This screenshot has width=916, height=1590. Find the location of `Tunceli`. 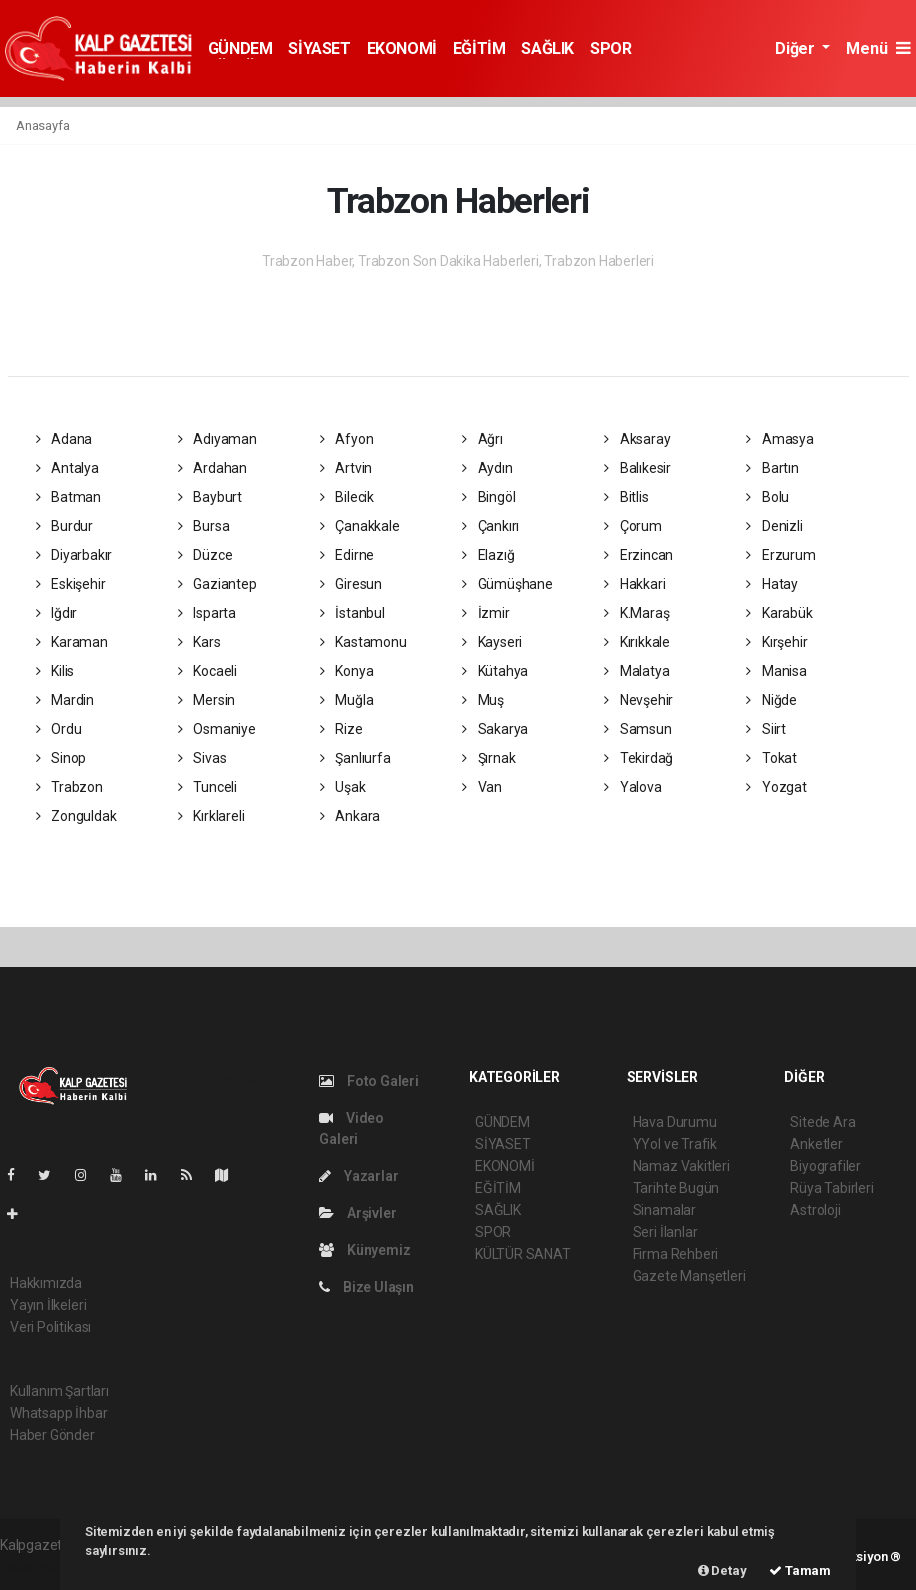

Tunceli is located at coordinates (207, 787).